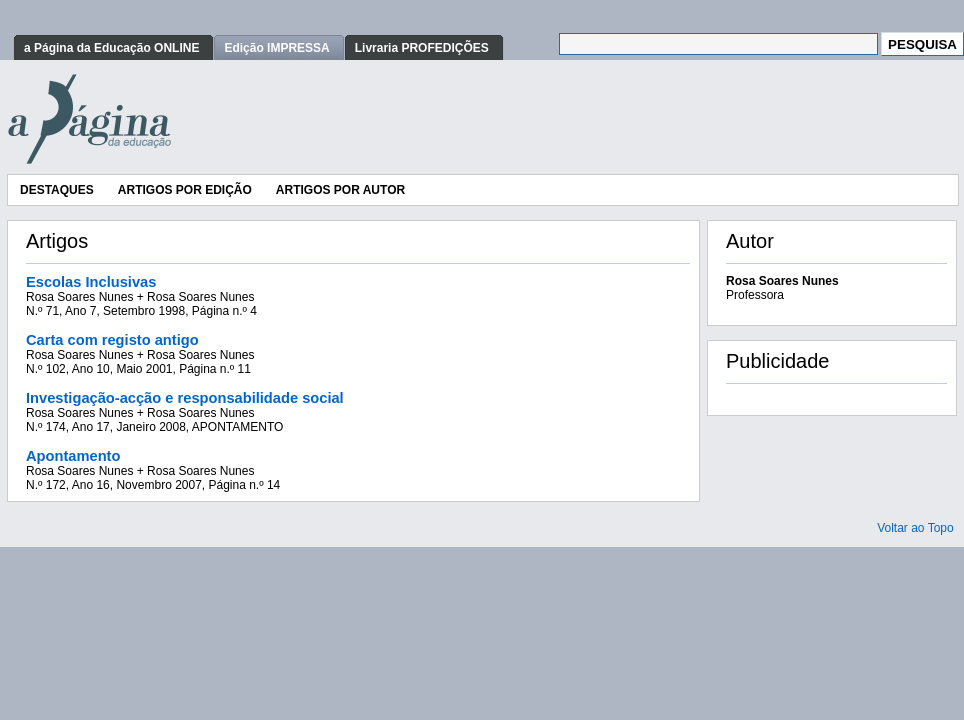 The height and width of the screenshot is (720, 964). Describe the element at coordinates (340, 190) in the screenshot. I see `Artigos por Autor` at that location.